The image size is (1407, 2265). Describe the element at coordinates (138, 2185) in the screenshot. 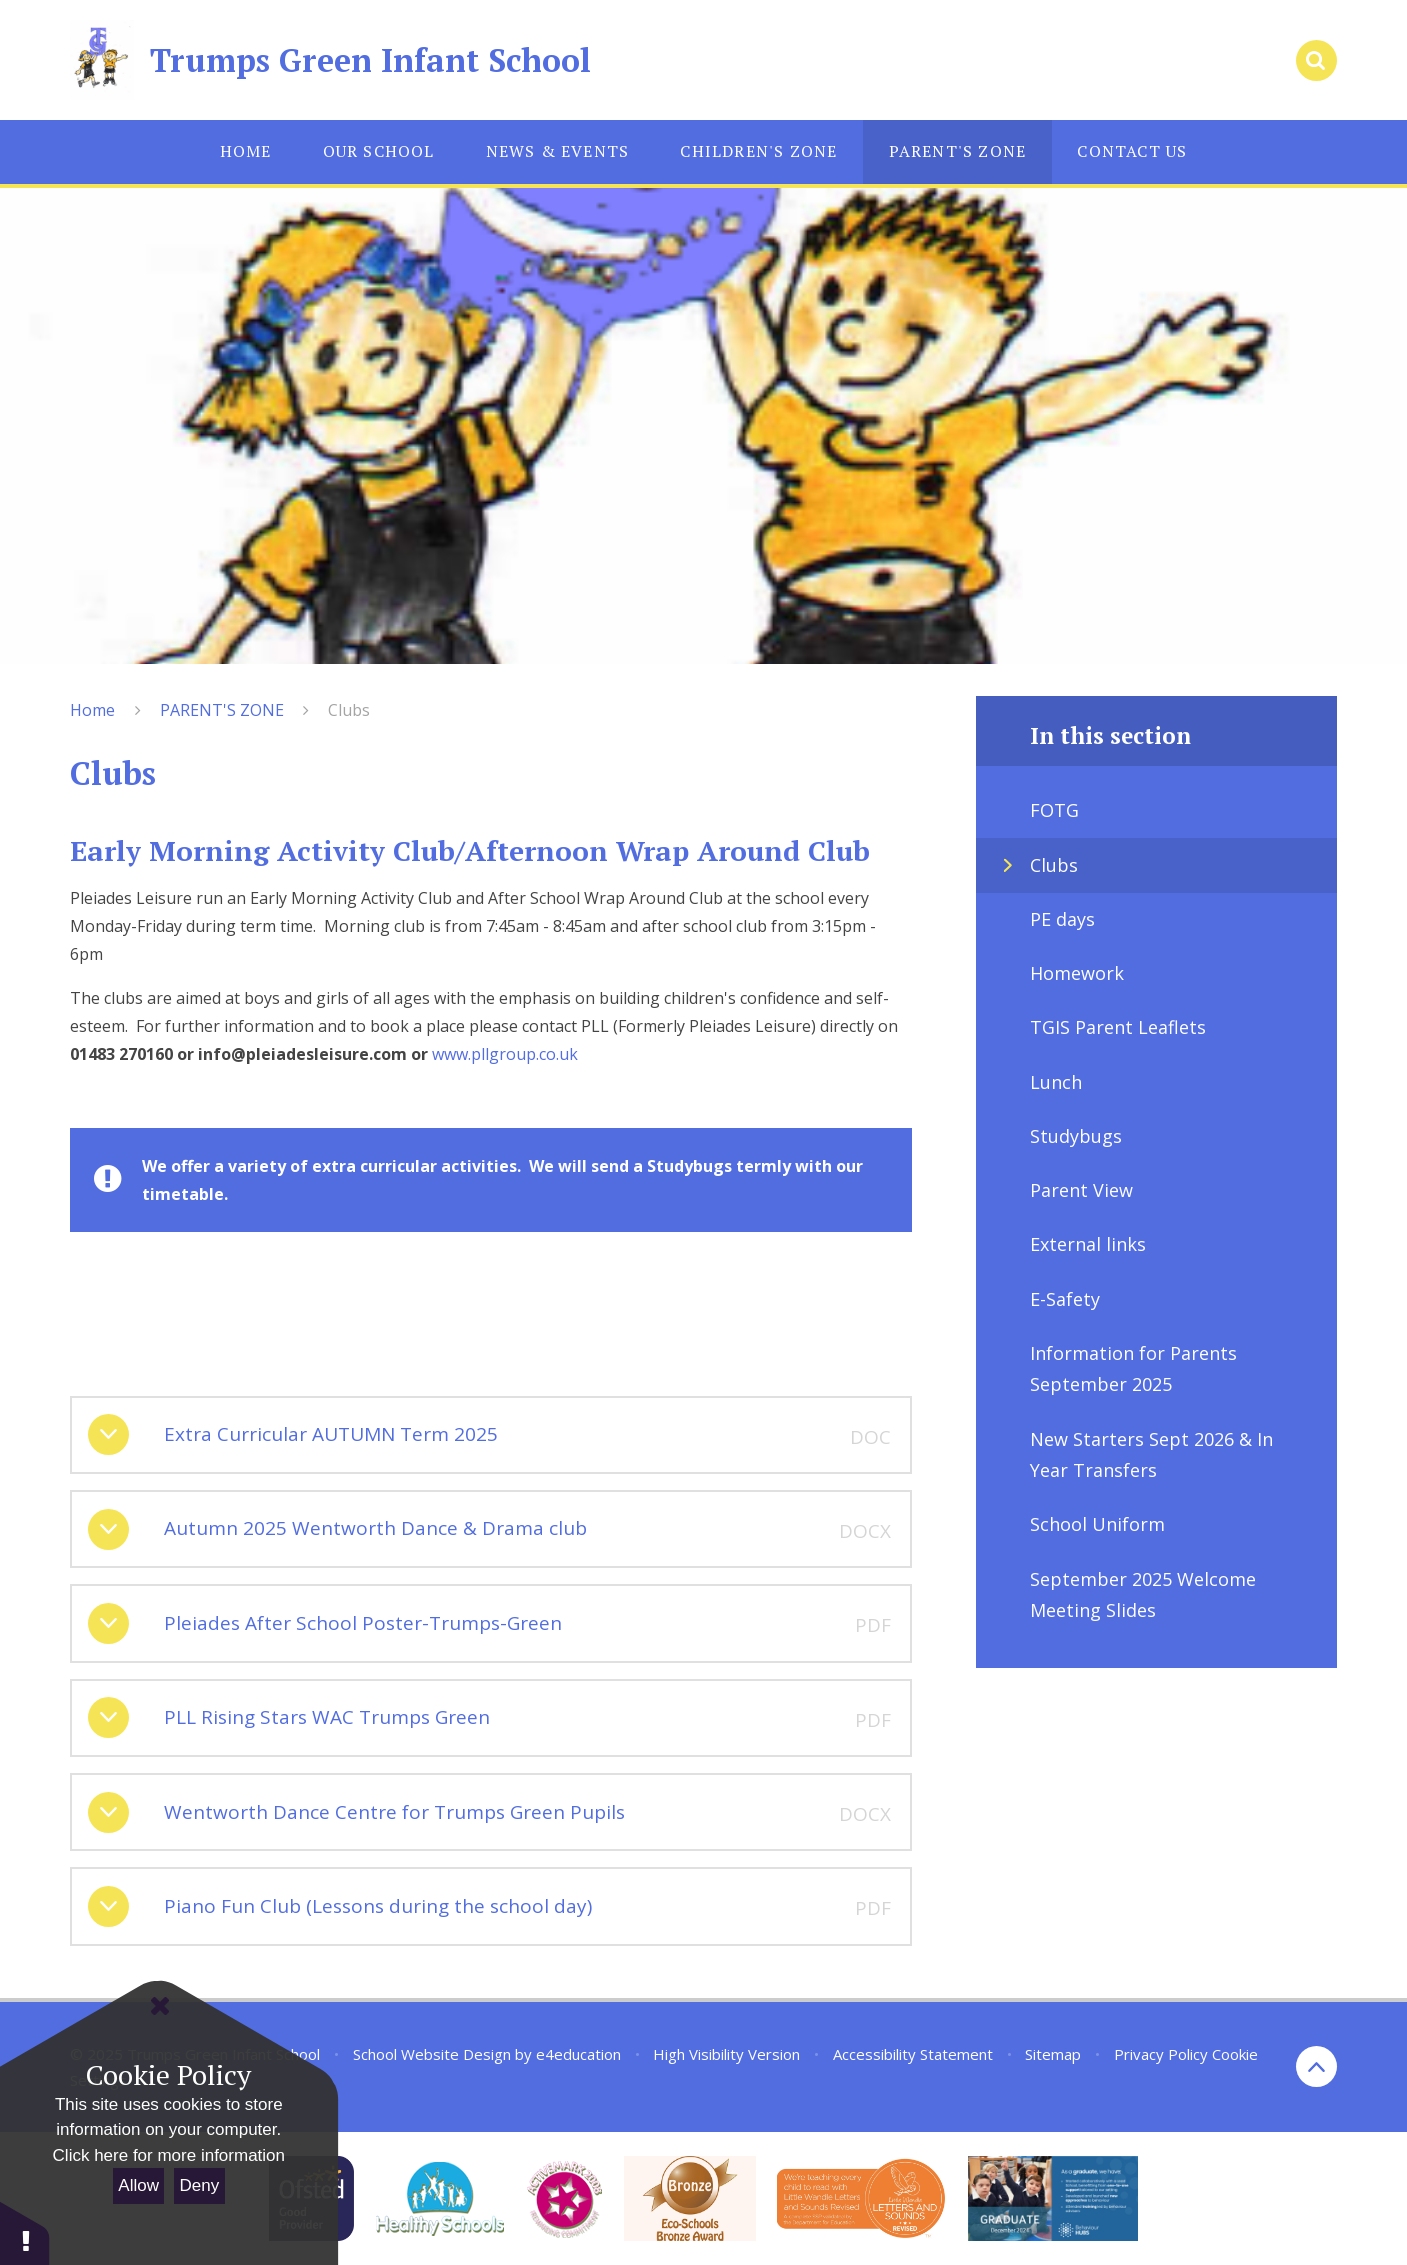

I see `Allow` at that location.